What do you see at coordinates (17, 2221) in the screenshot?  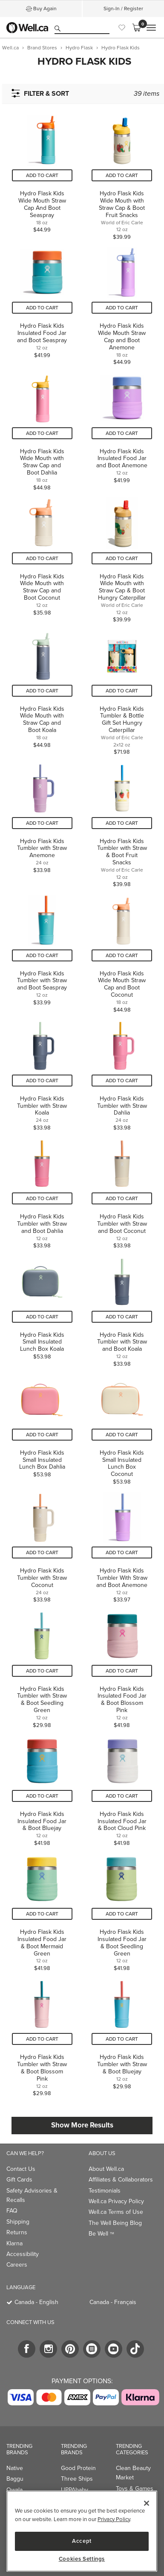 I see `Shipping` at bounding box center [17, 2221].